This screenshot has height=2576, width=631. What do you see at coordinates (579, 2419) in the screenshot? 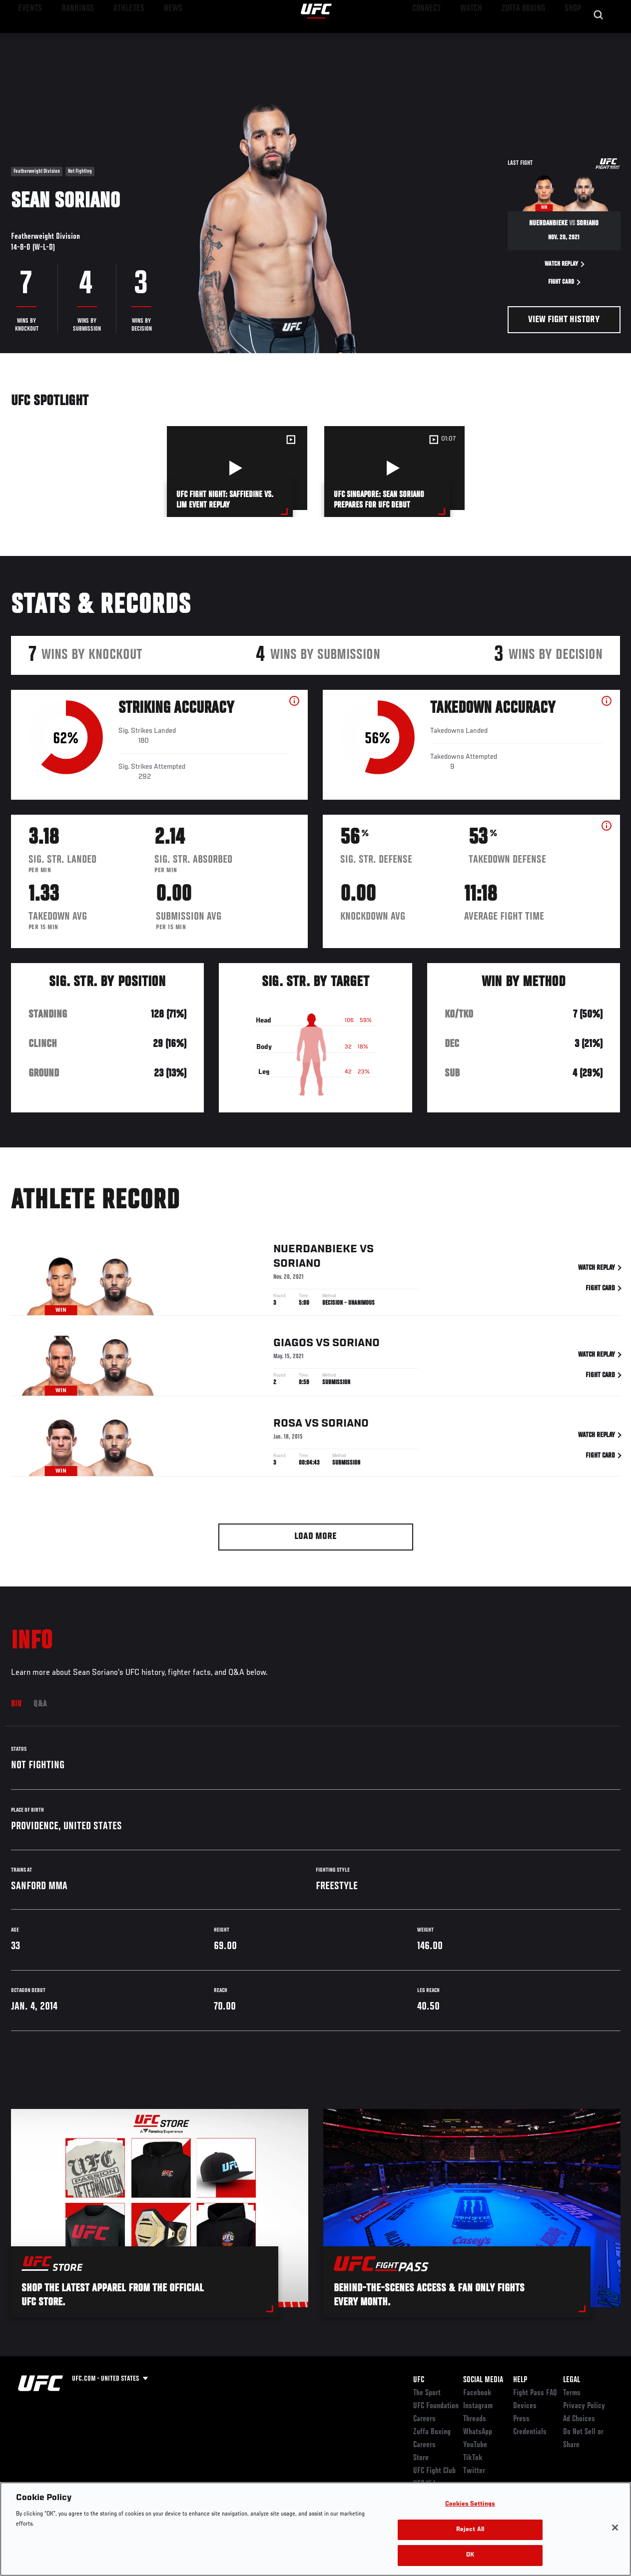
I see `Ad Choices` at bounding box center [579, 2419].